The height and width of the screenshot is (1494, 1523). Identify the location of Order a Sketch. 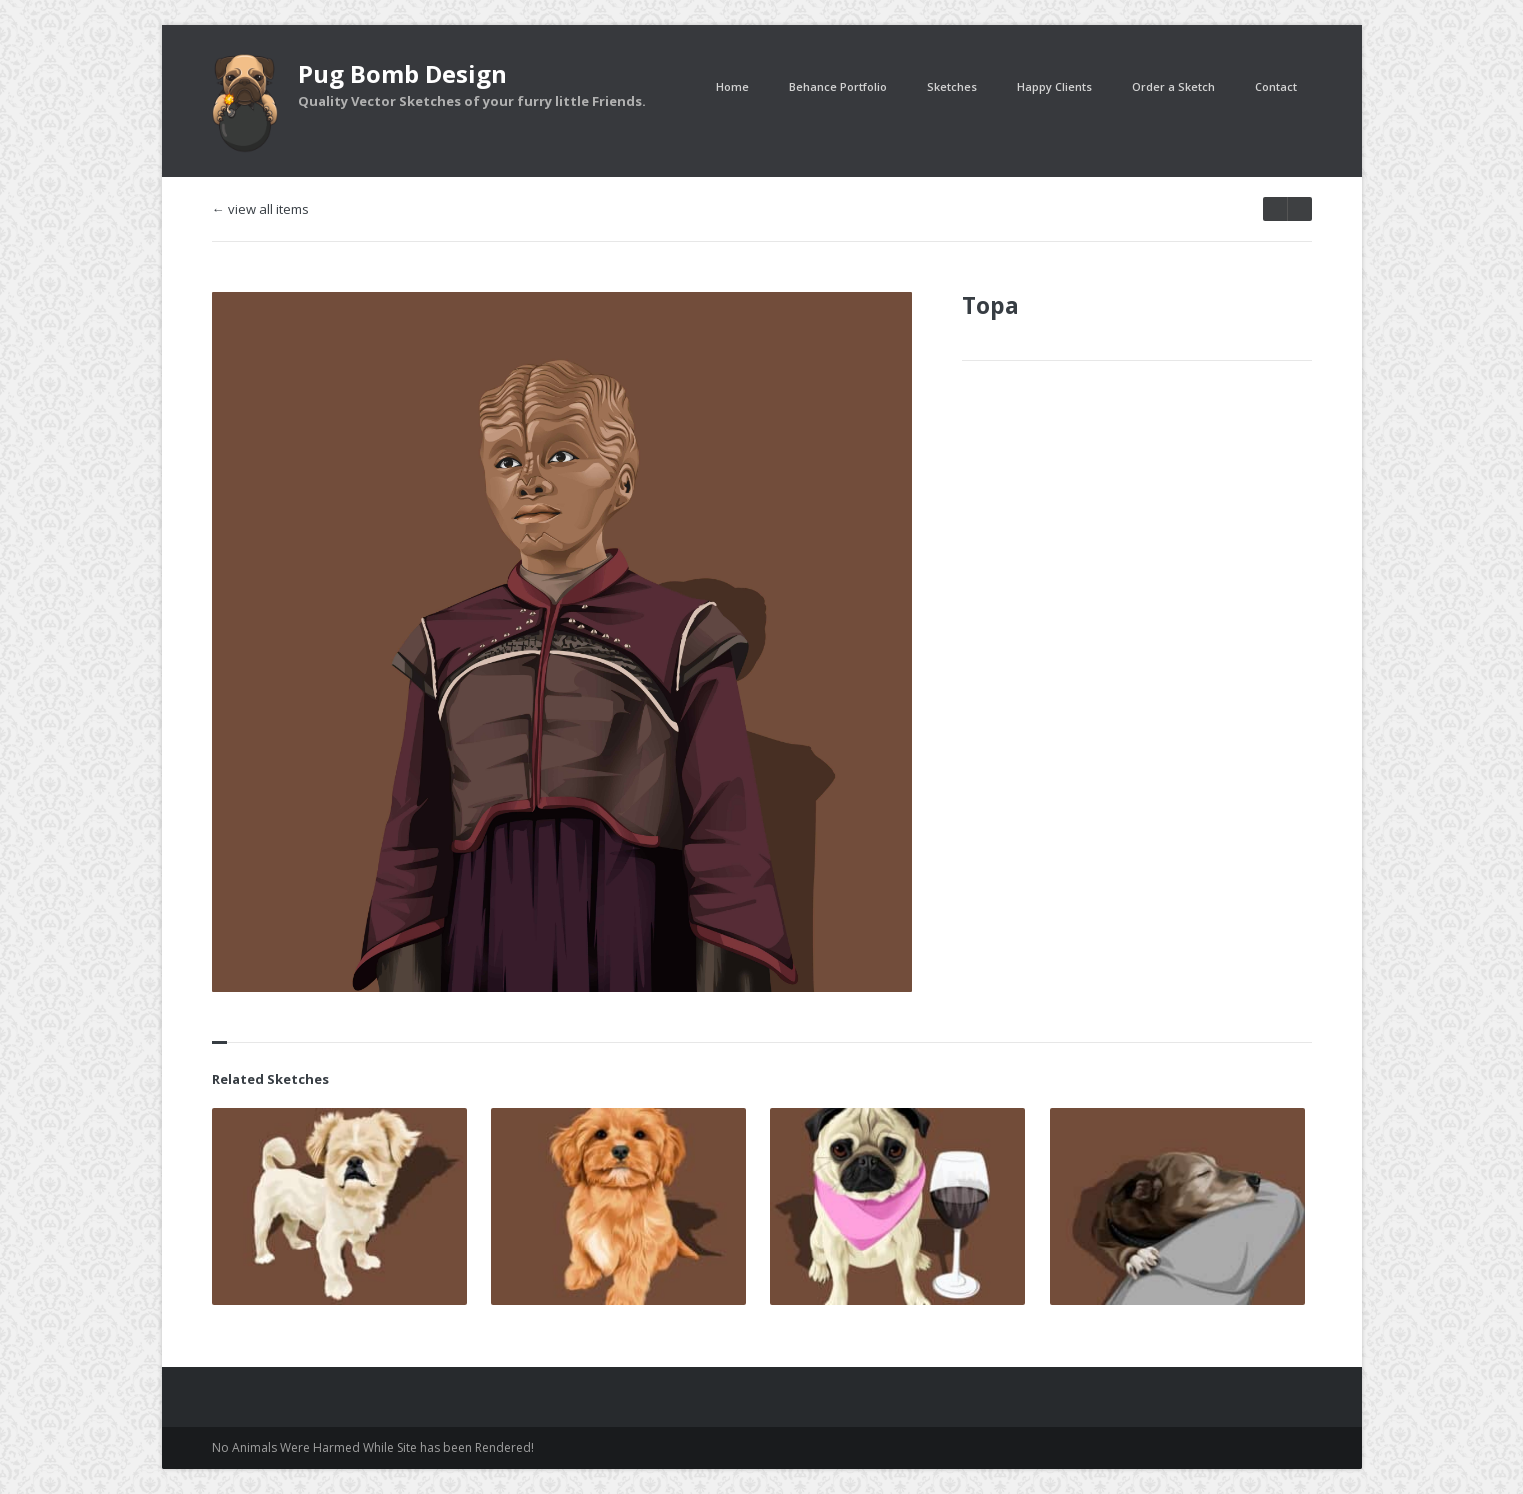
(1173, 86).